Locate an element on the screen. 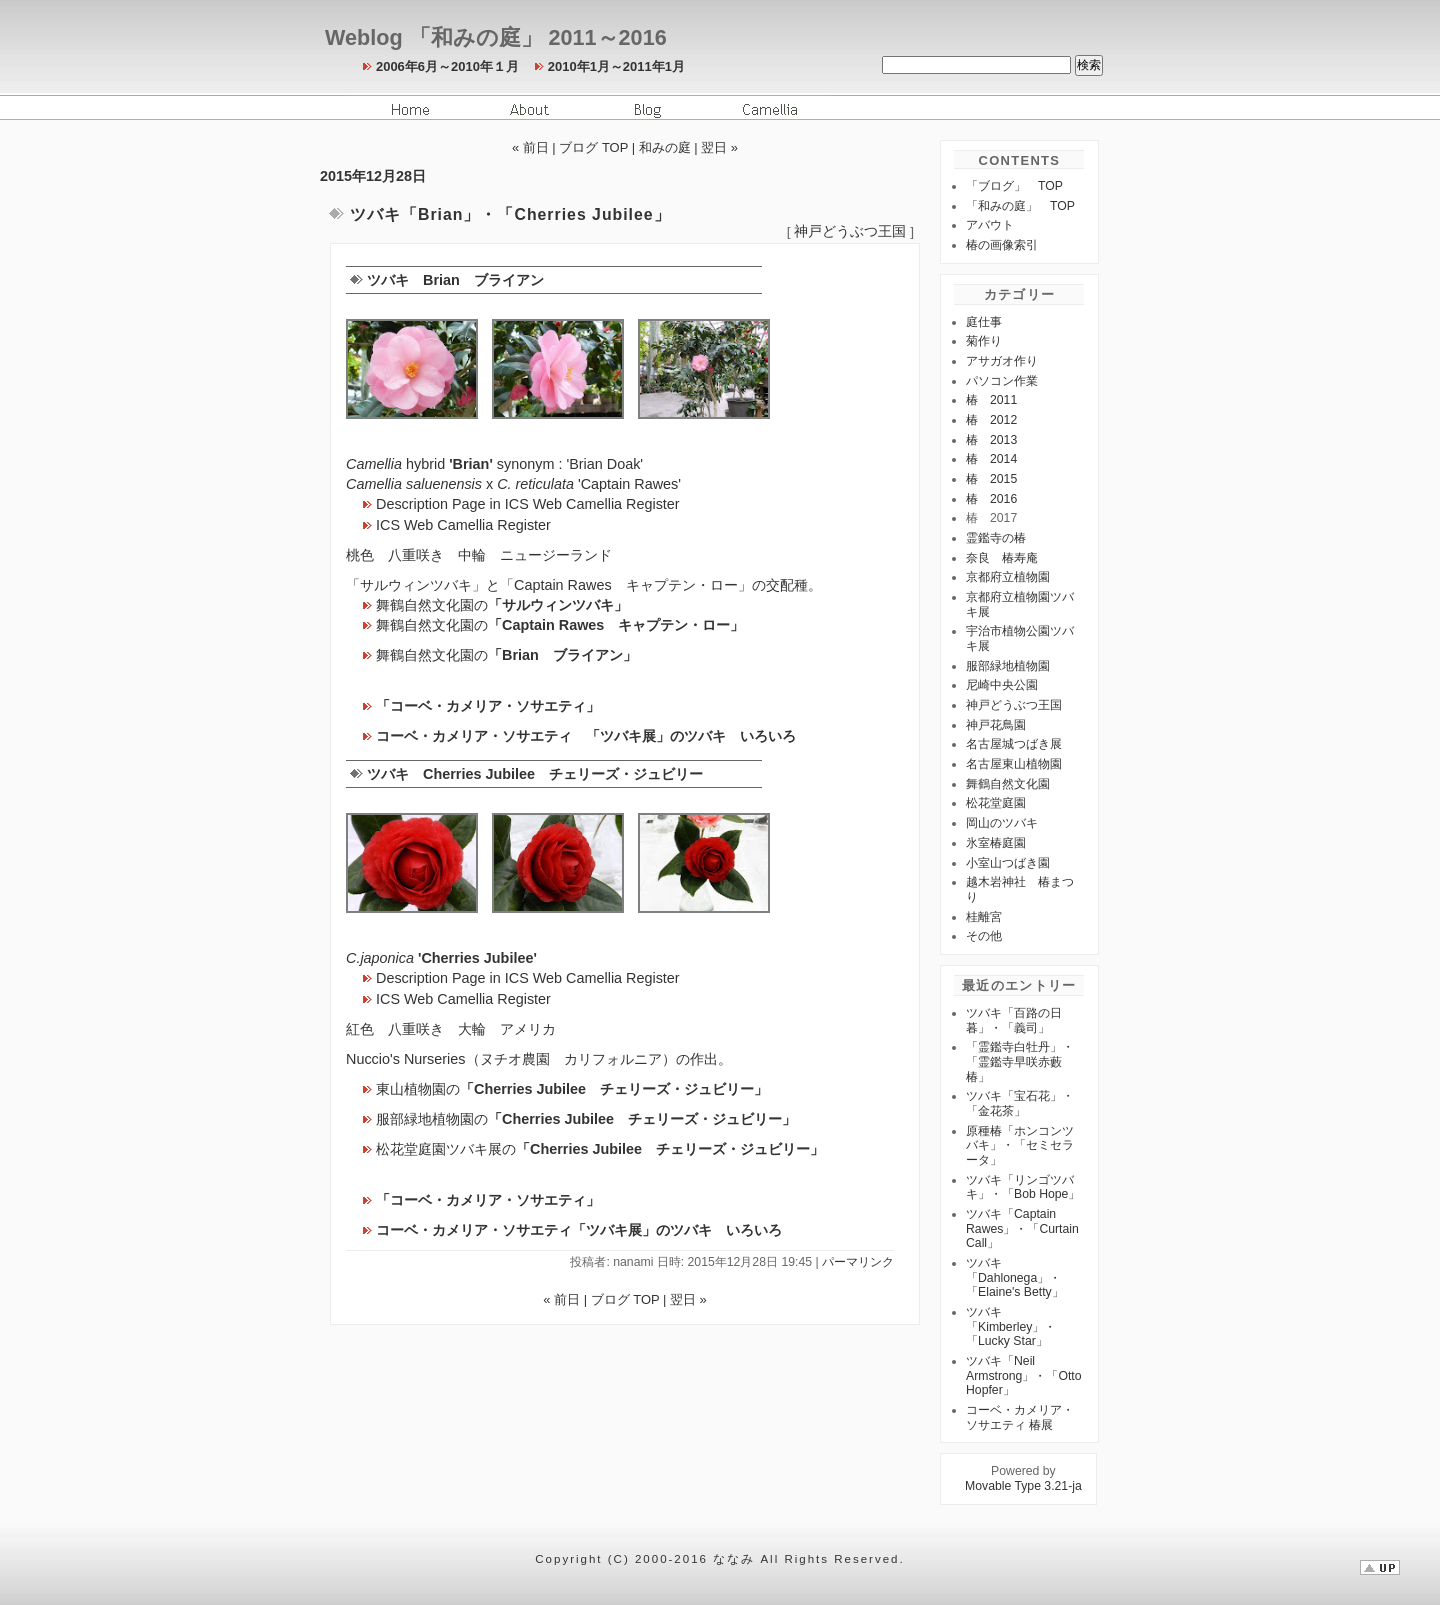 The height and width of the screenshot is (1605, 1440). 神戸花鳥園 is located at coordinates (996, 725).